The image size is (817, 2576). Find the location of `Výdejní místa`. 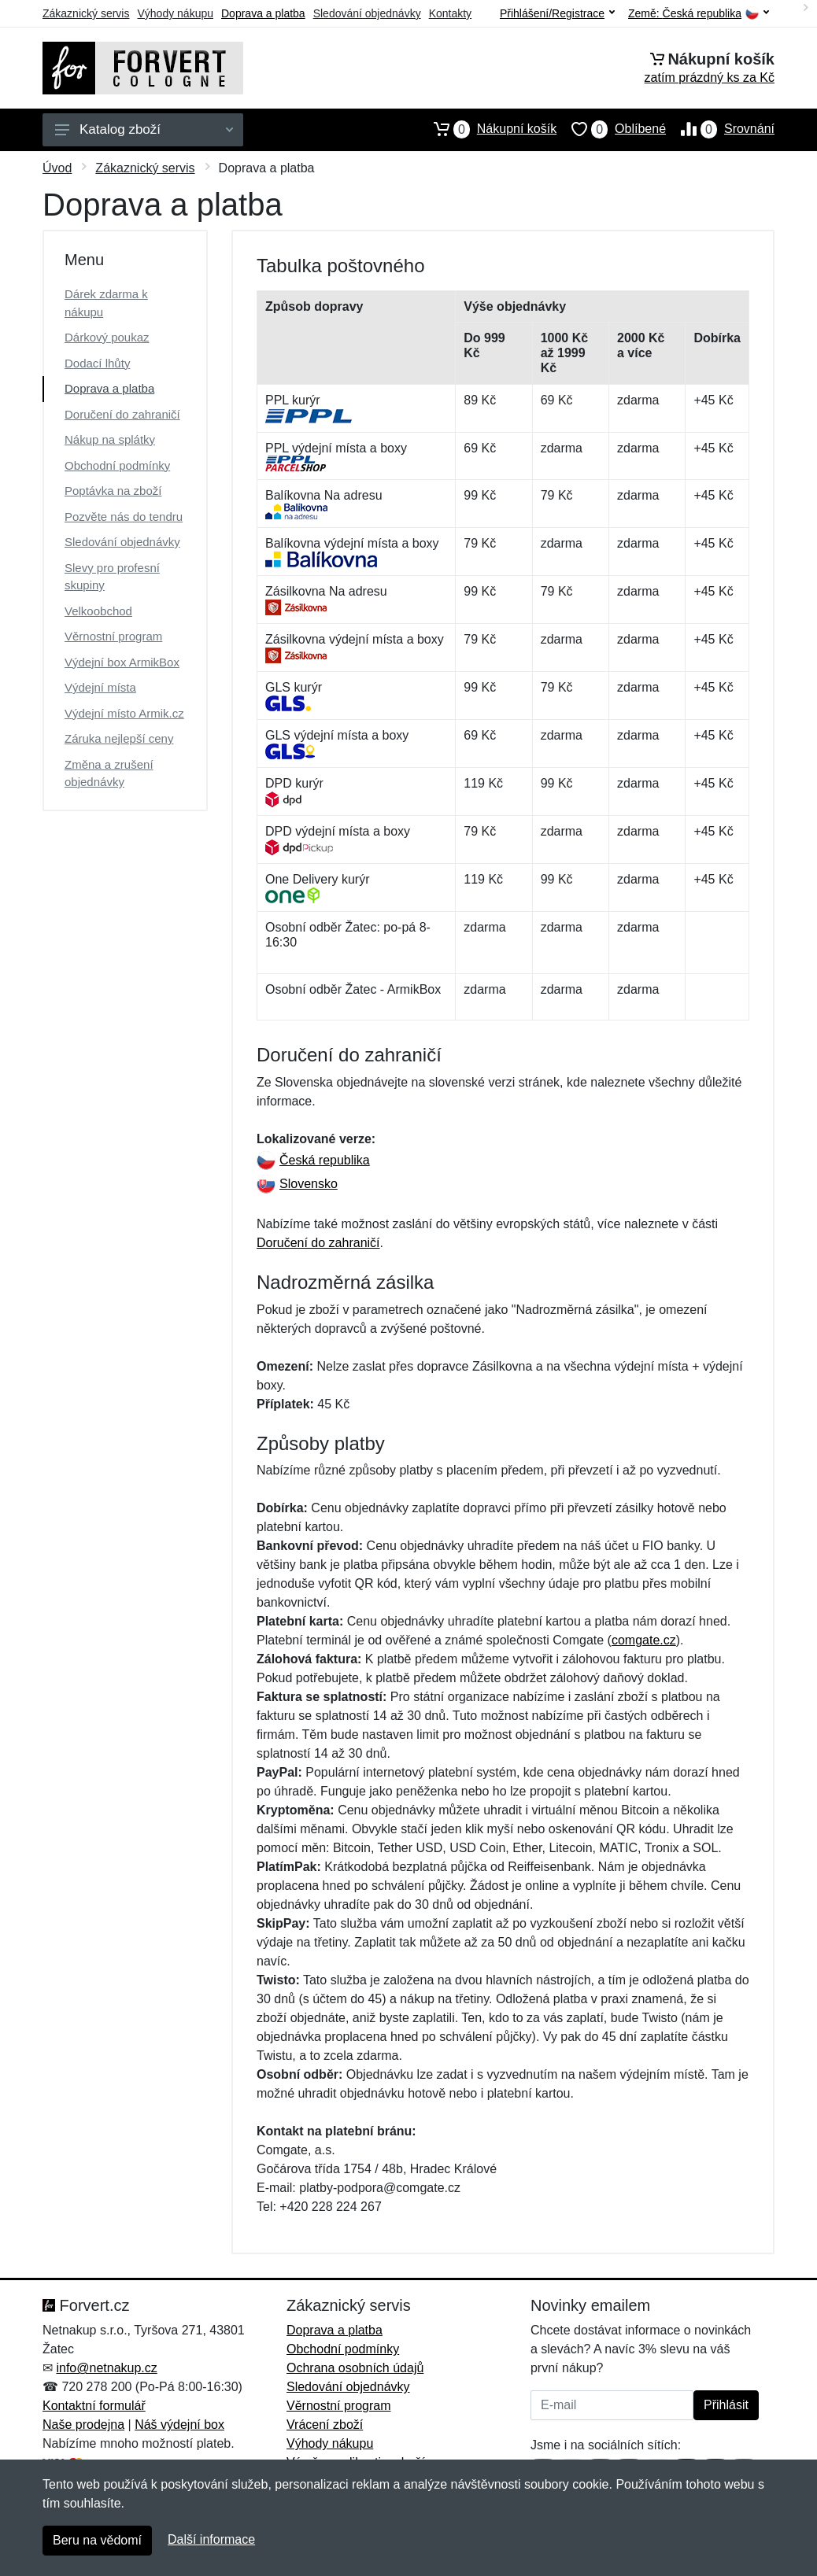

Výdejní místa is located at coordinates (100, 687).